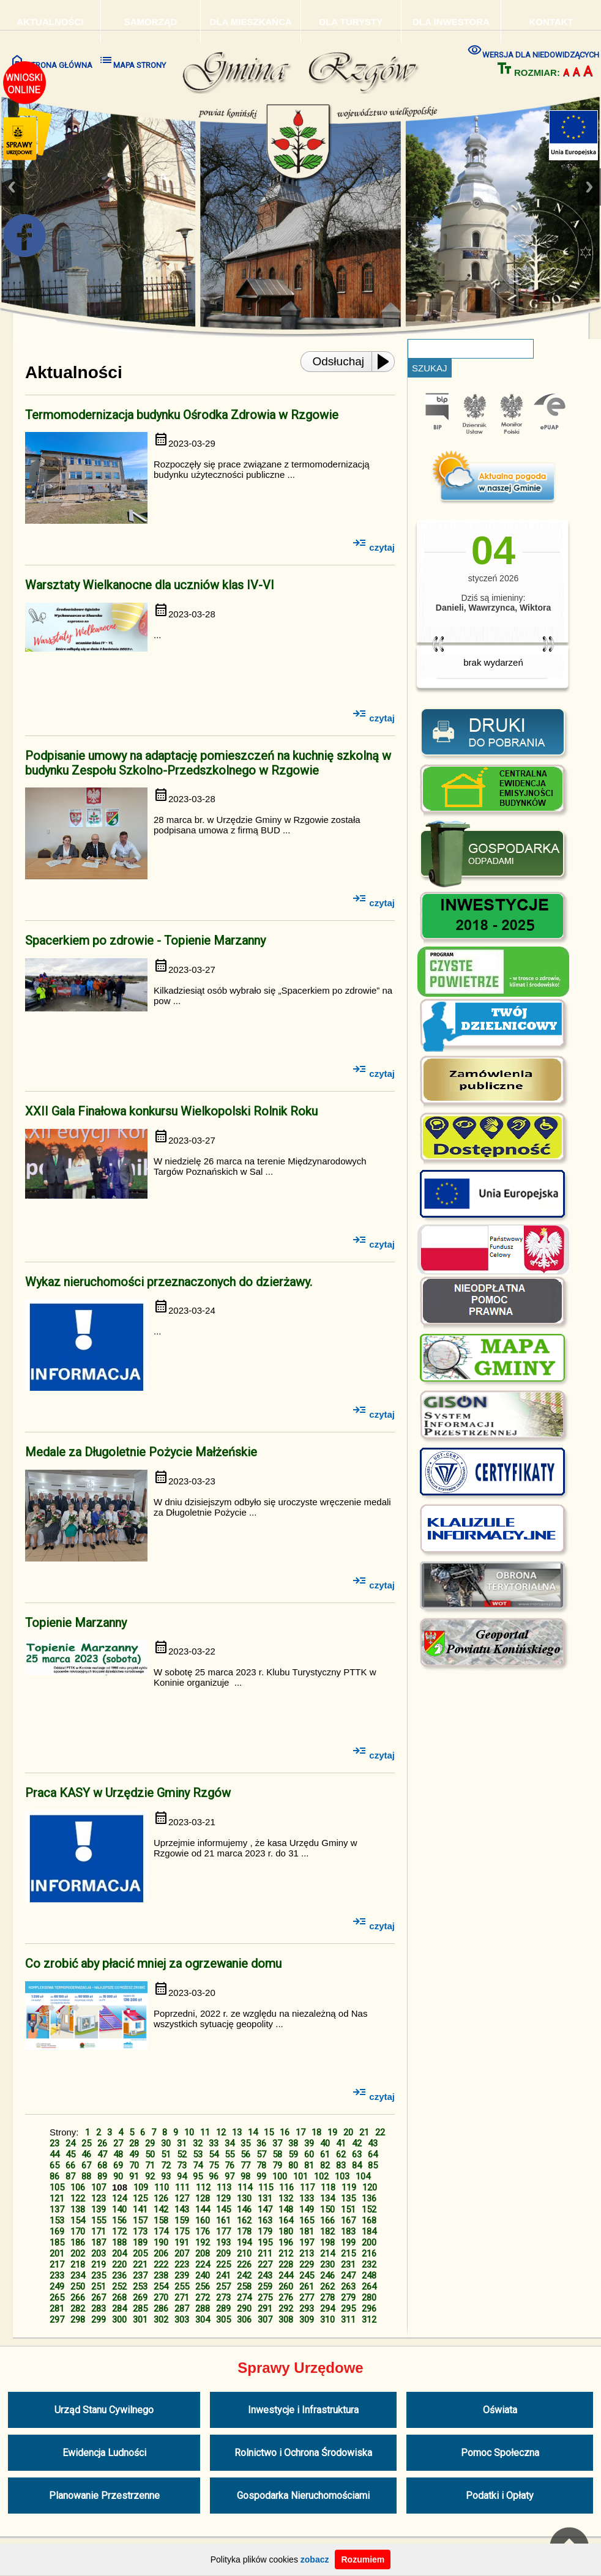  Describe the element at coordinates (140, 2297) in the screenshot. I see `269` at that location.